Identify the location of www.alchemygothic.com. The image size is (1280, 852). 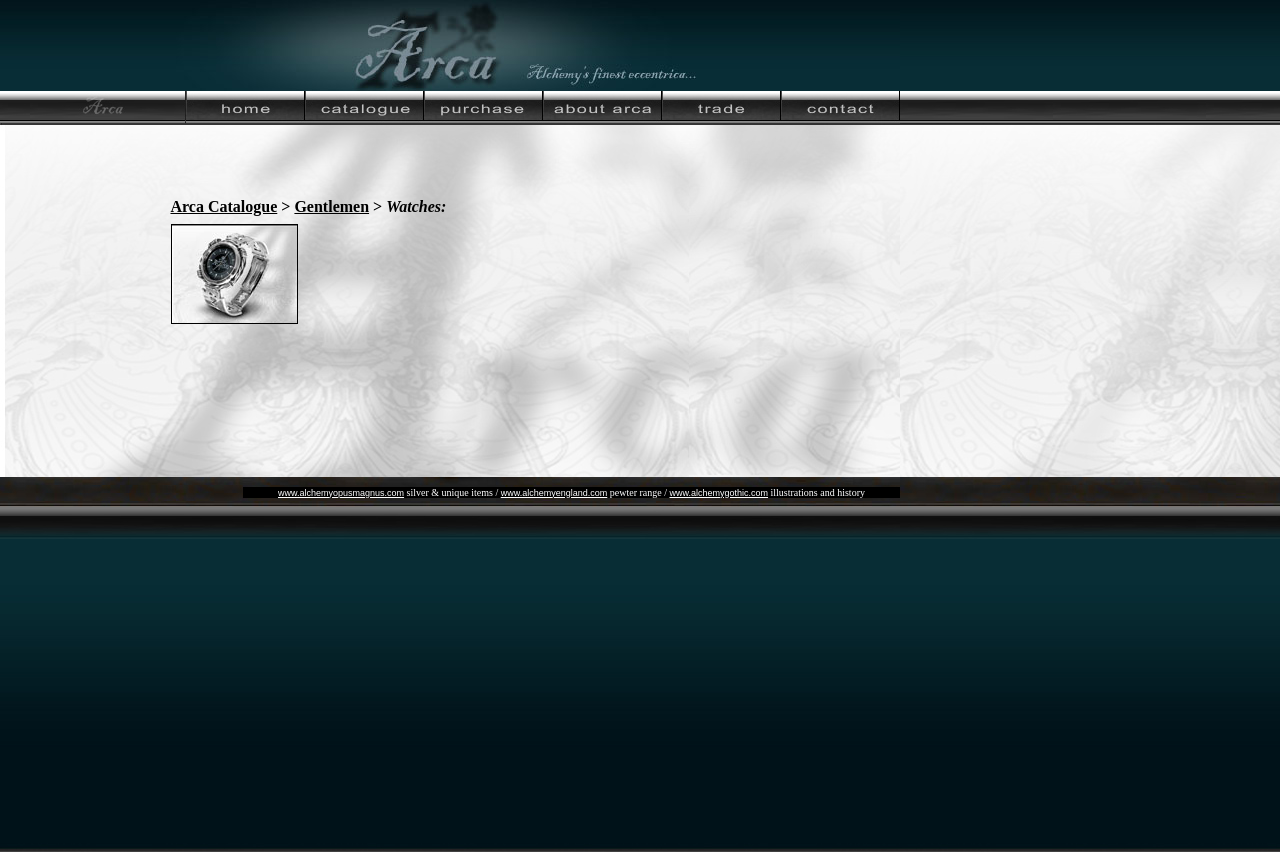
(718, 493).